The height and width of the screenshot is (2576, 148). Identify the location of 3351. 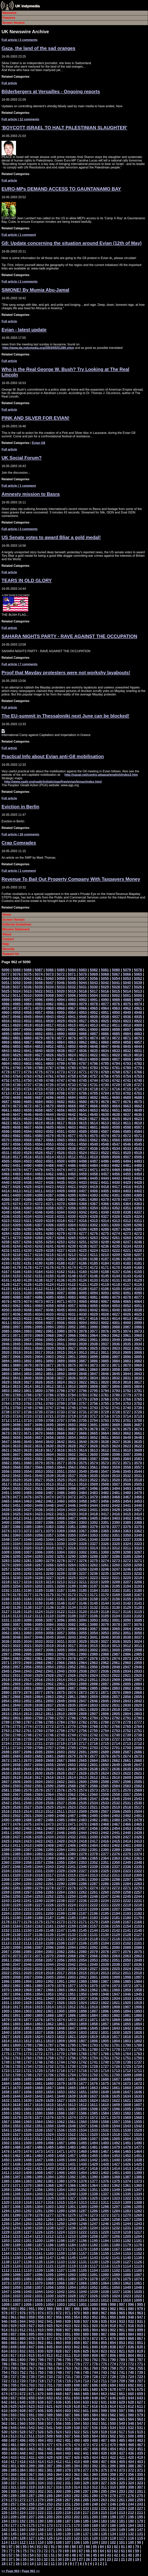
(116, 1535).